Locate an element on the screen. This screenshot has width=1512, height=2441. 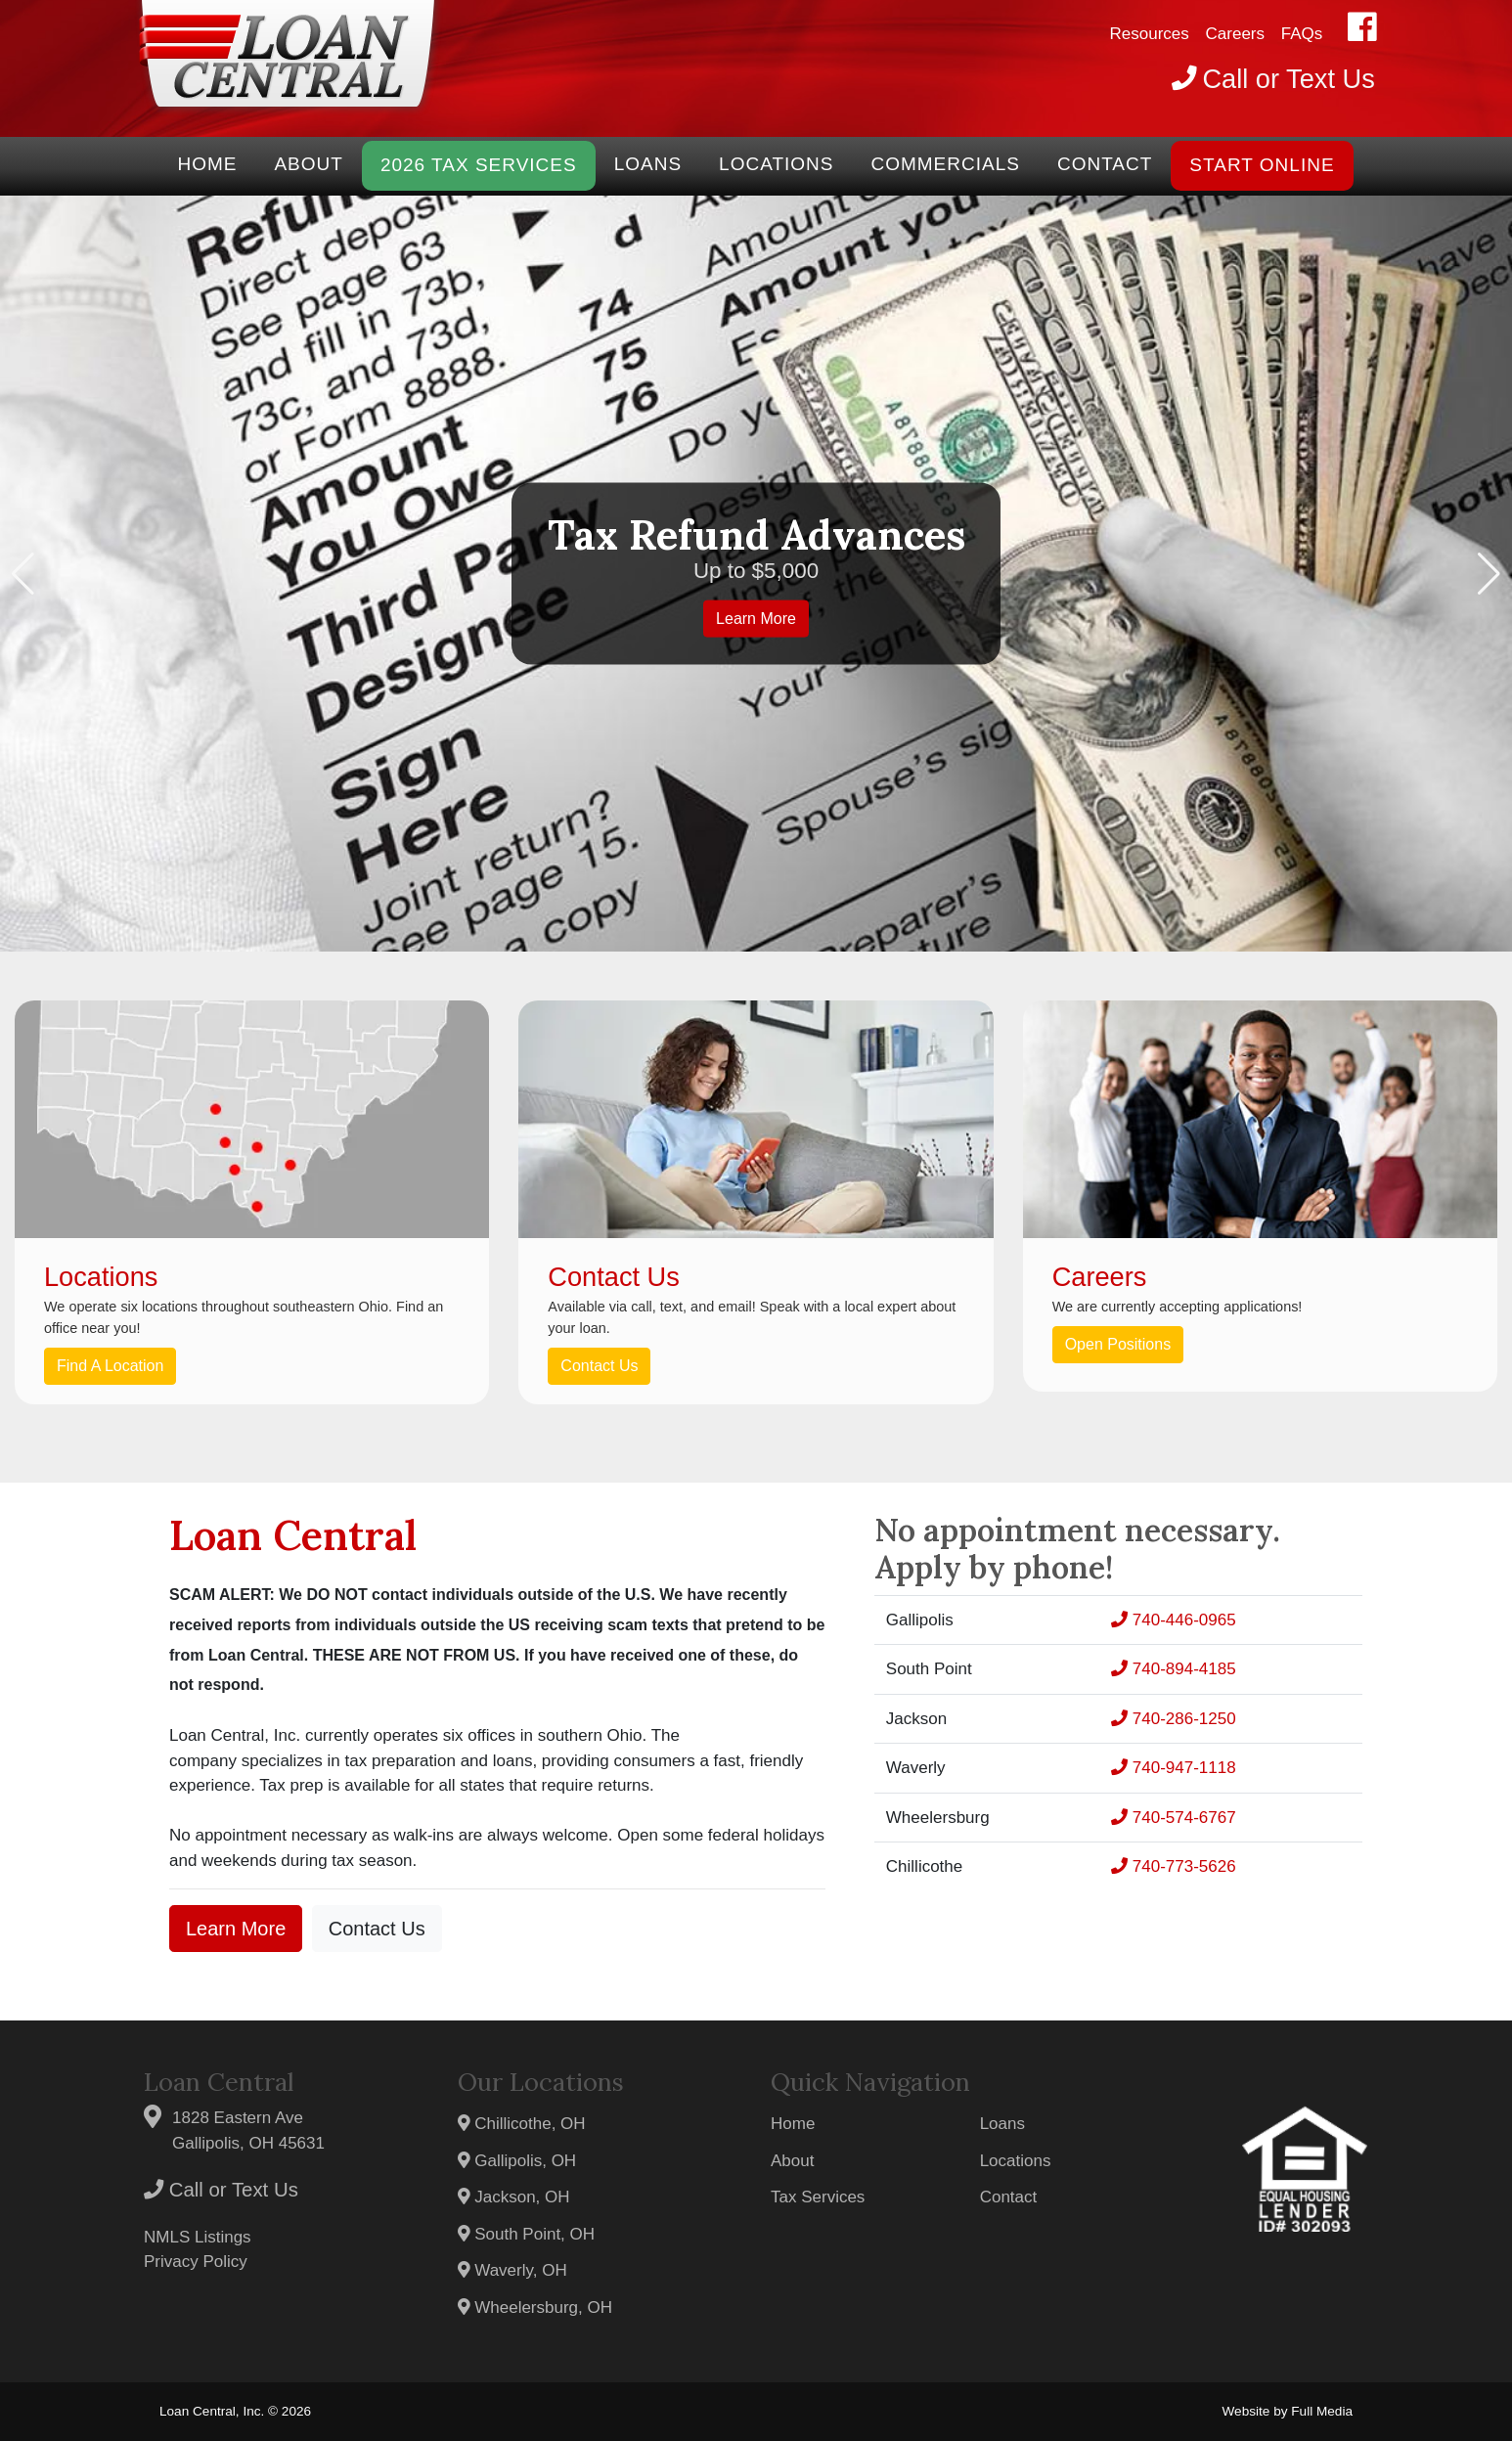
Tax Refund Advances is located at coordinates (756, 533).